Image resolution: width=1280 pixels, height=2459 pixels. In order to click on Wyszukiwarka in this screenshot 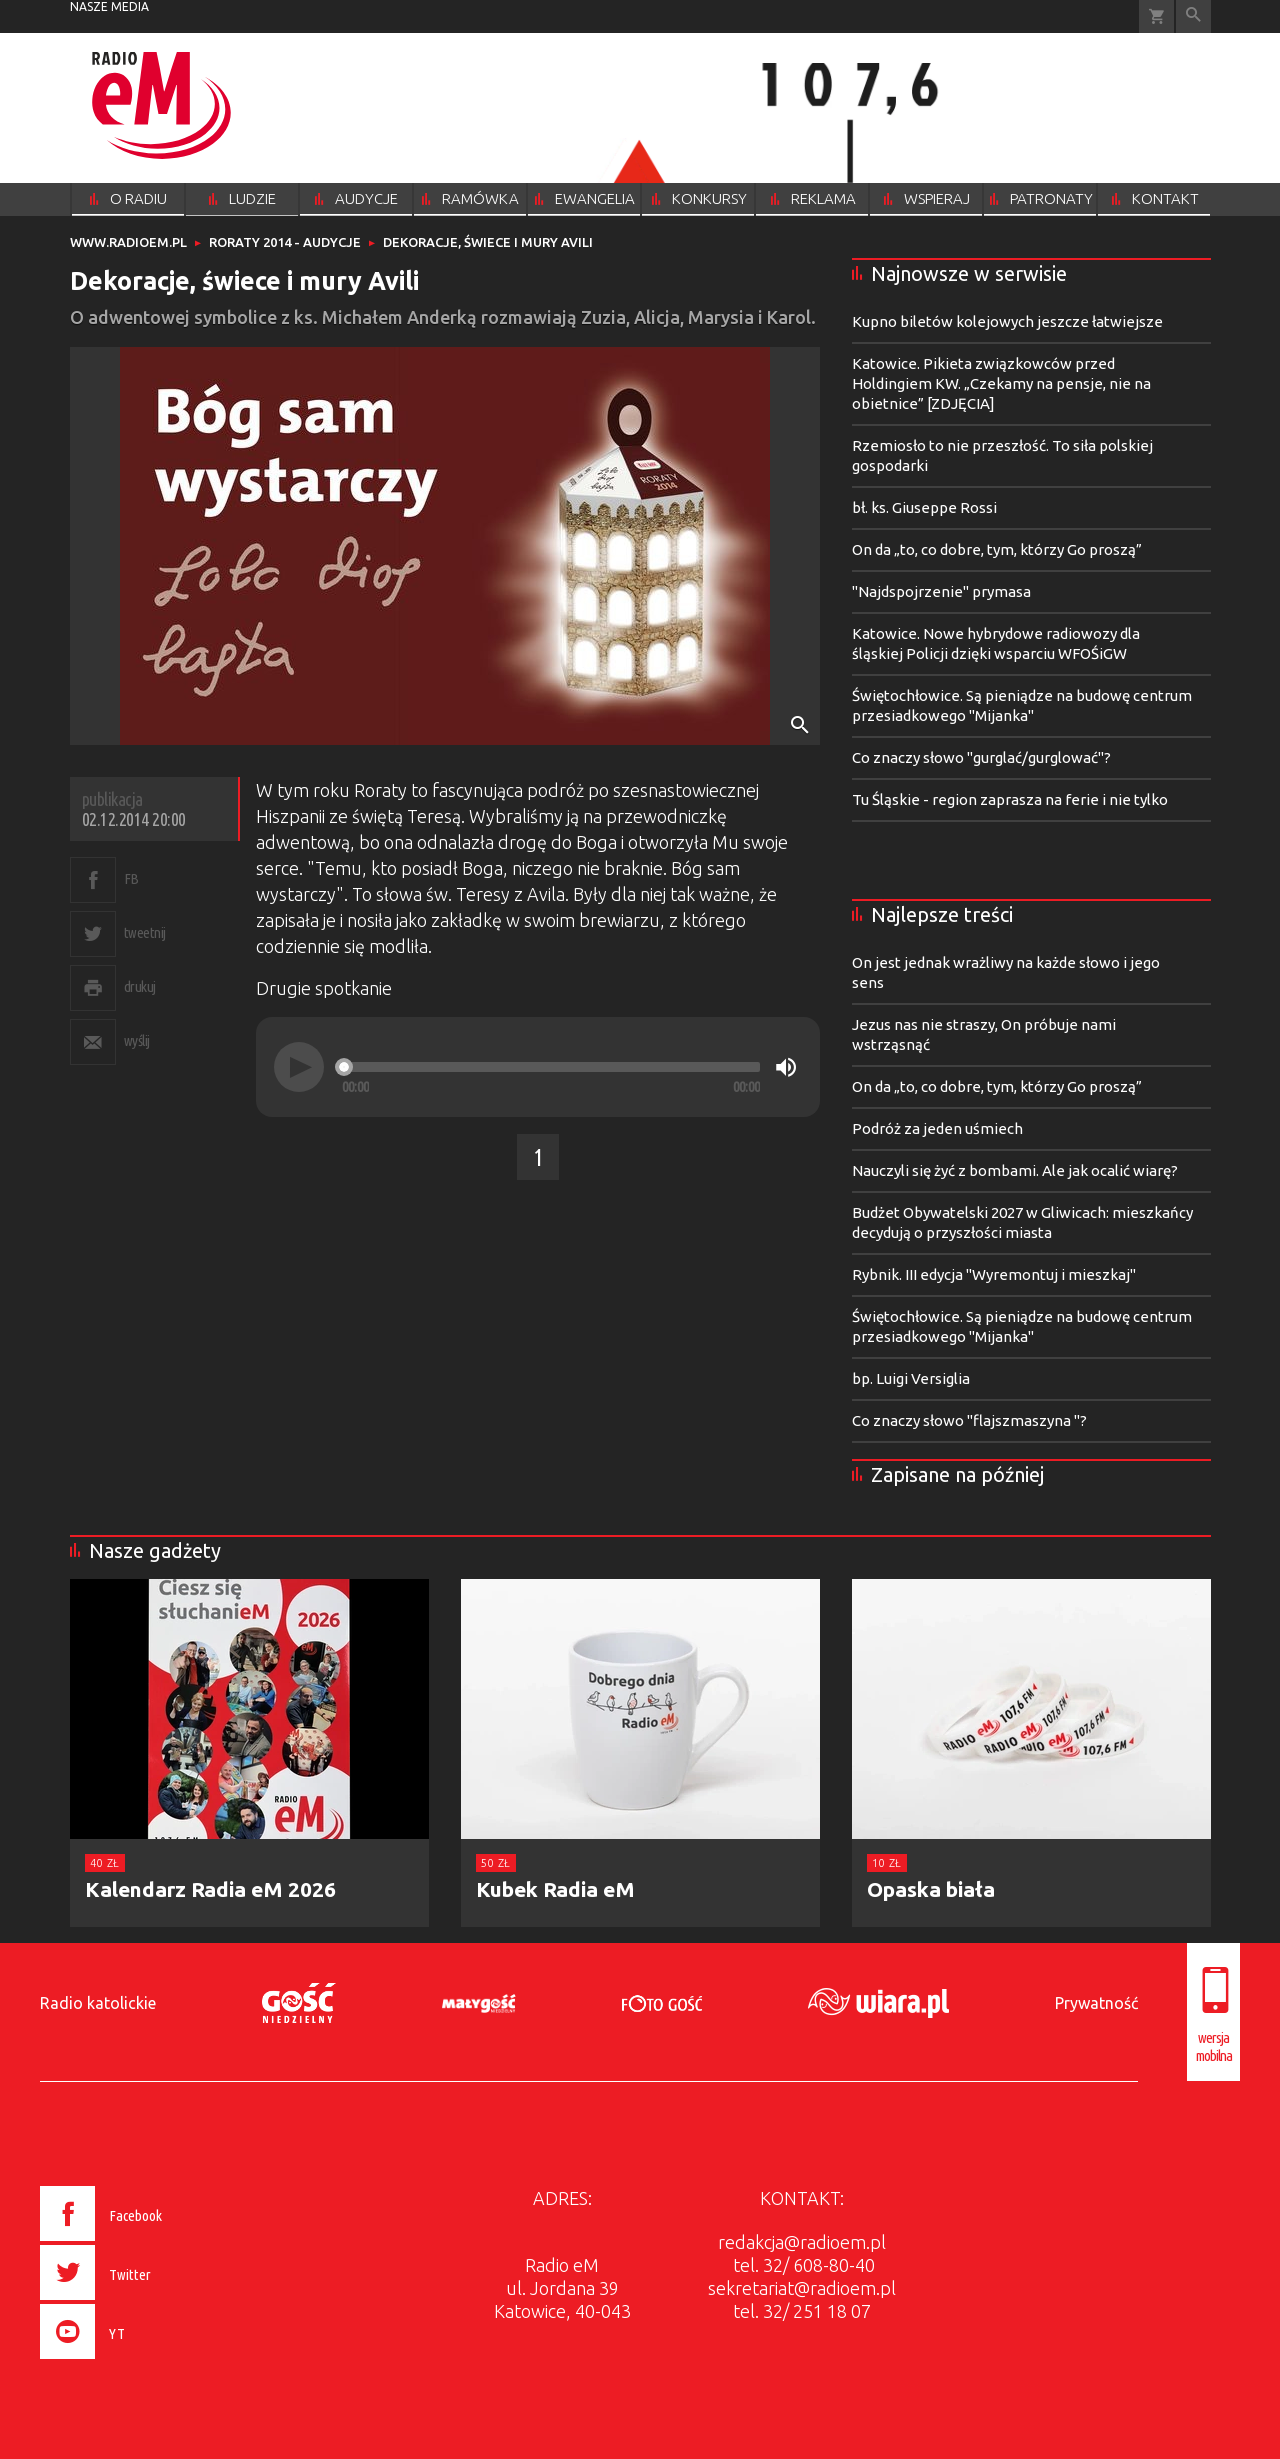, I will do `click(1193, 16)`.